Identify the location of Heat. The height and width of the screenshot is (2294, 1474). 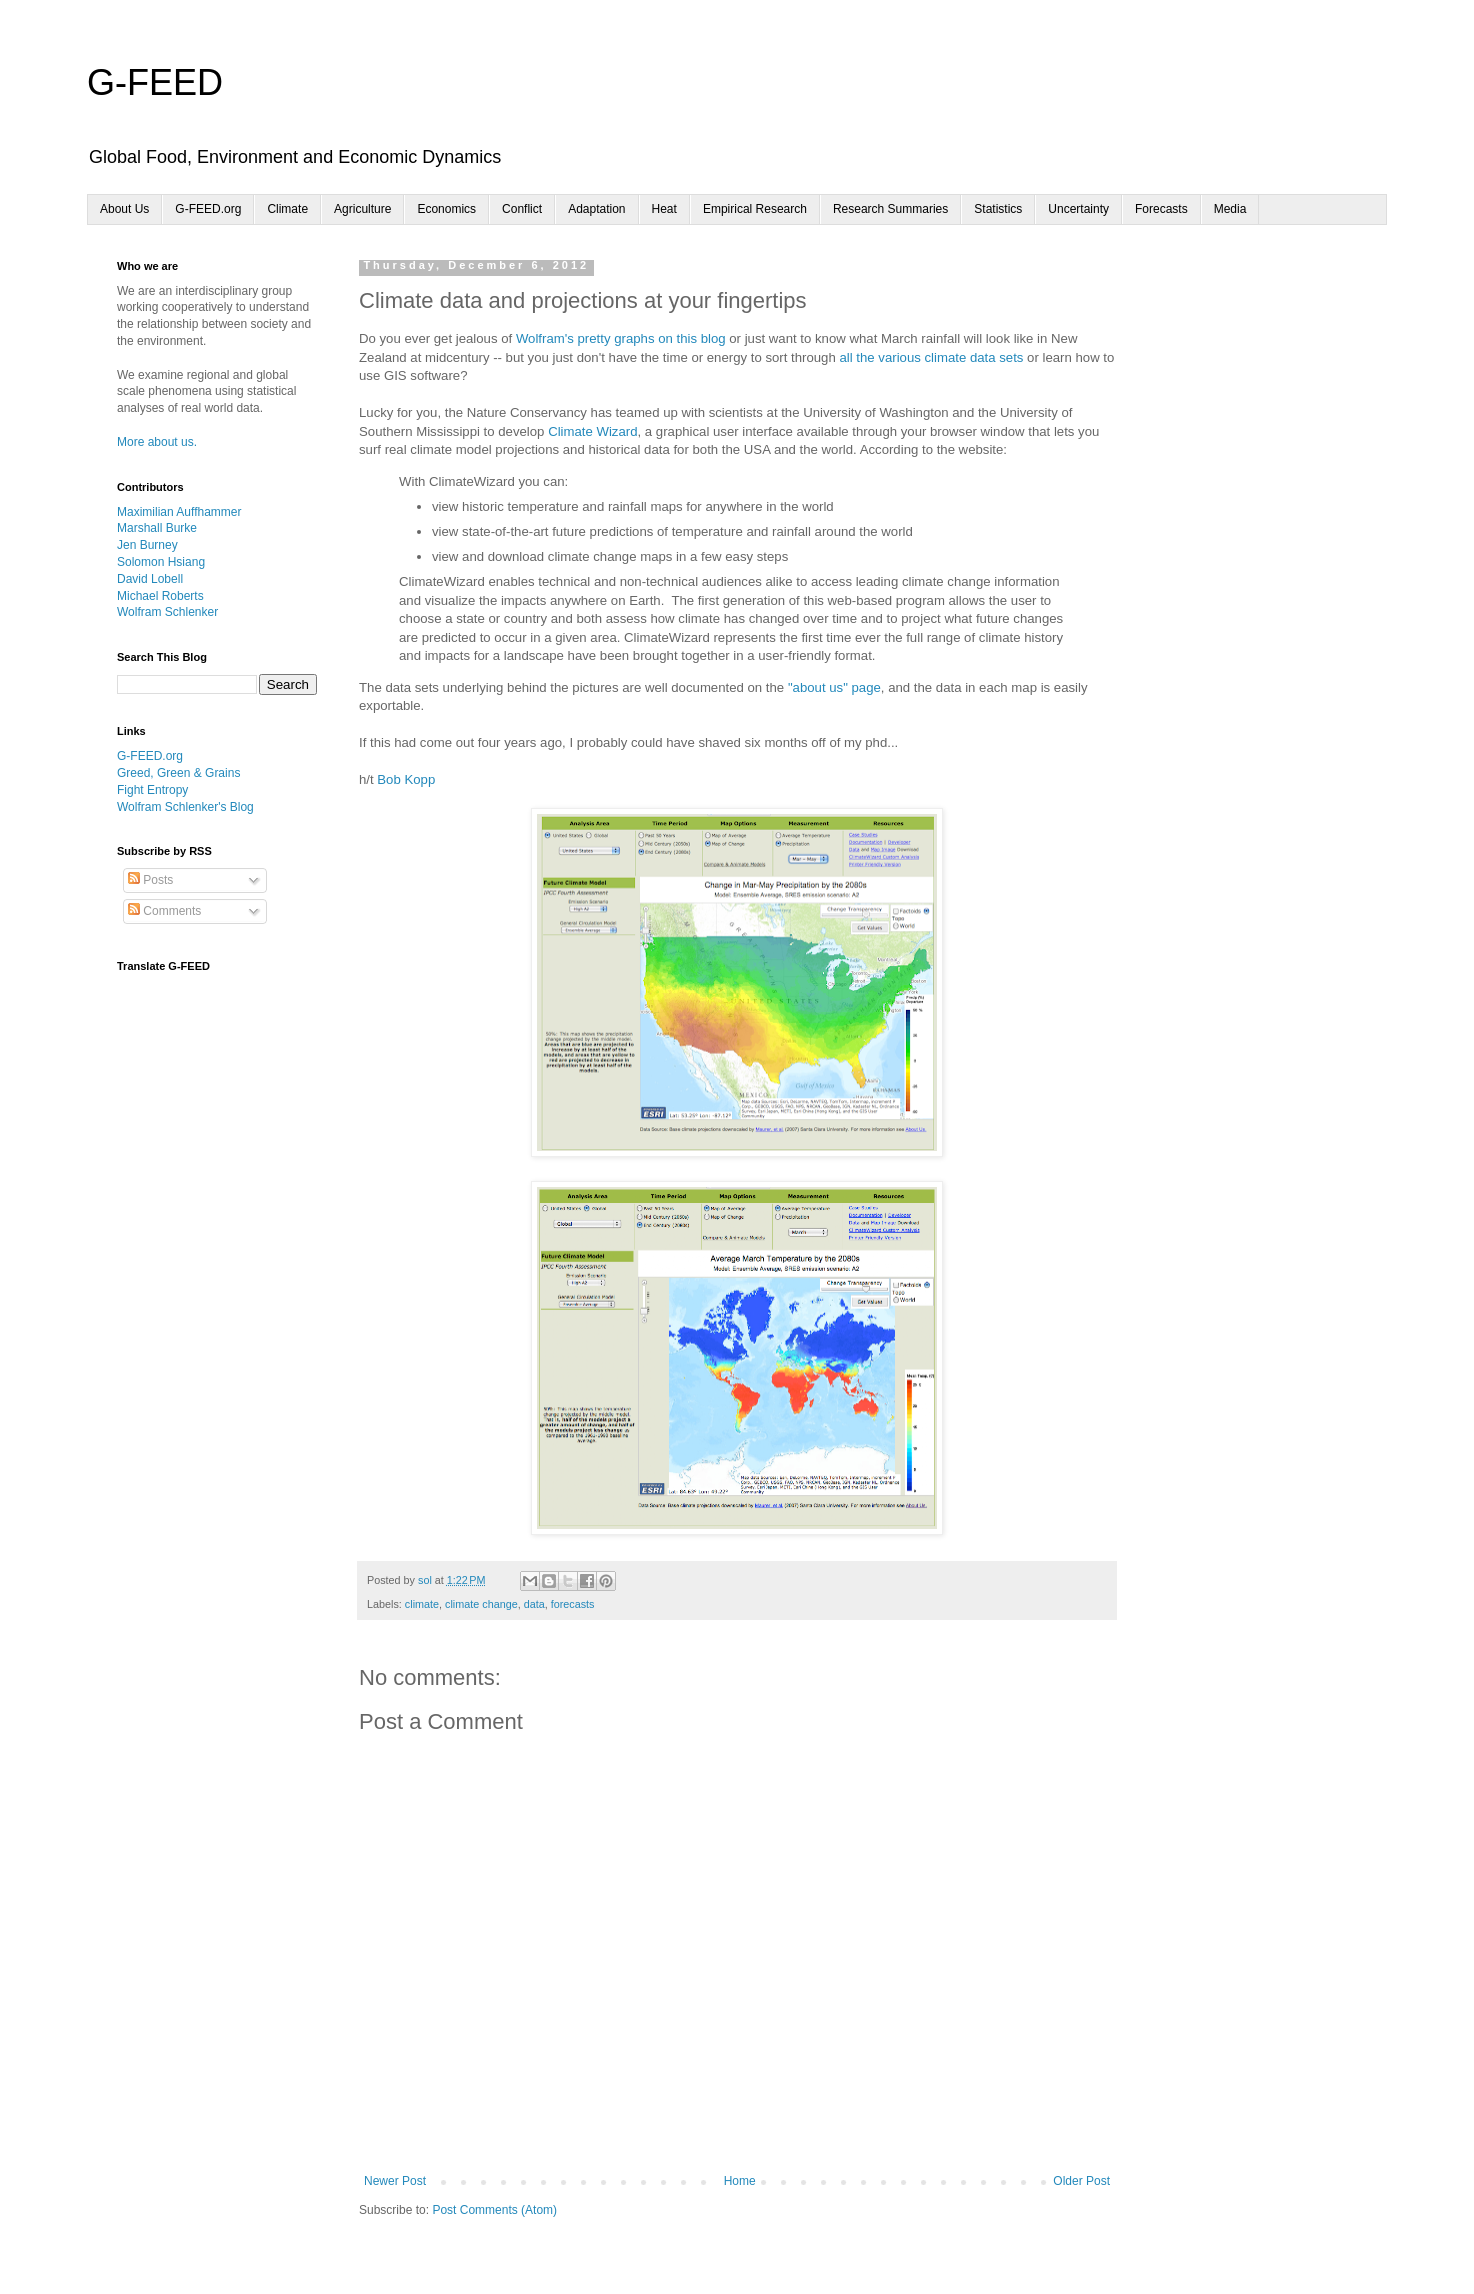
(664, 209).